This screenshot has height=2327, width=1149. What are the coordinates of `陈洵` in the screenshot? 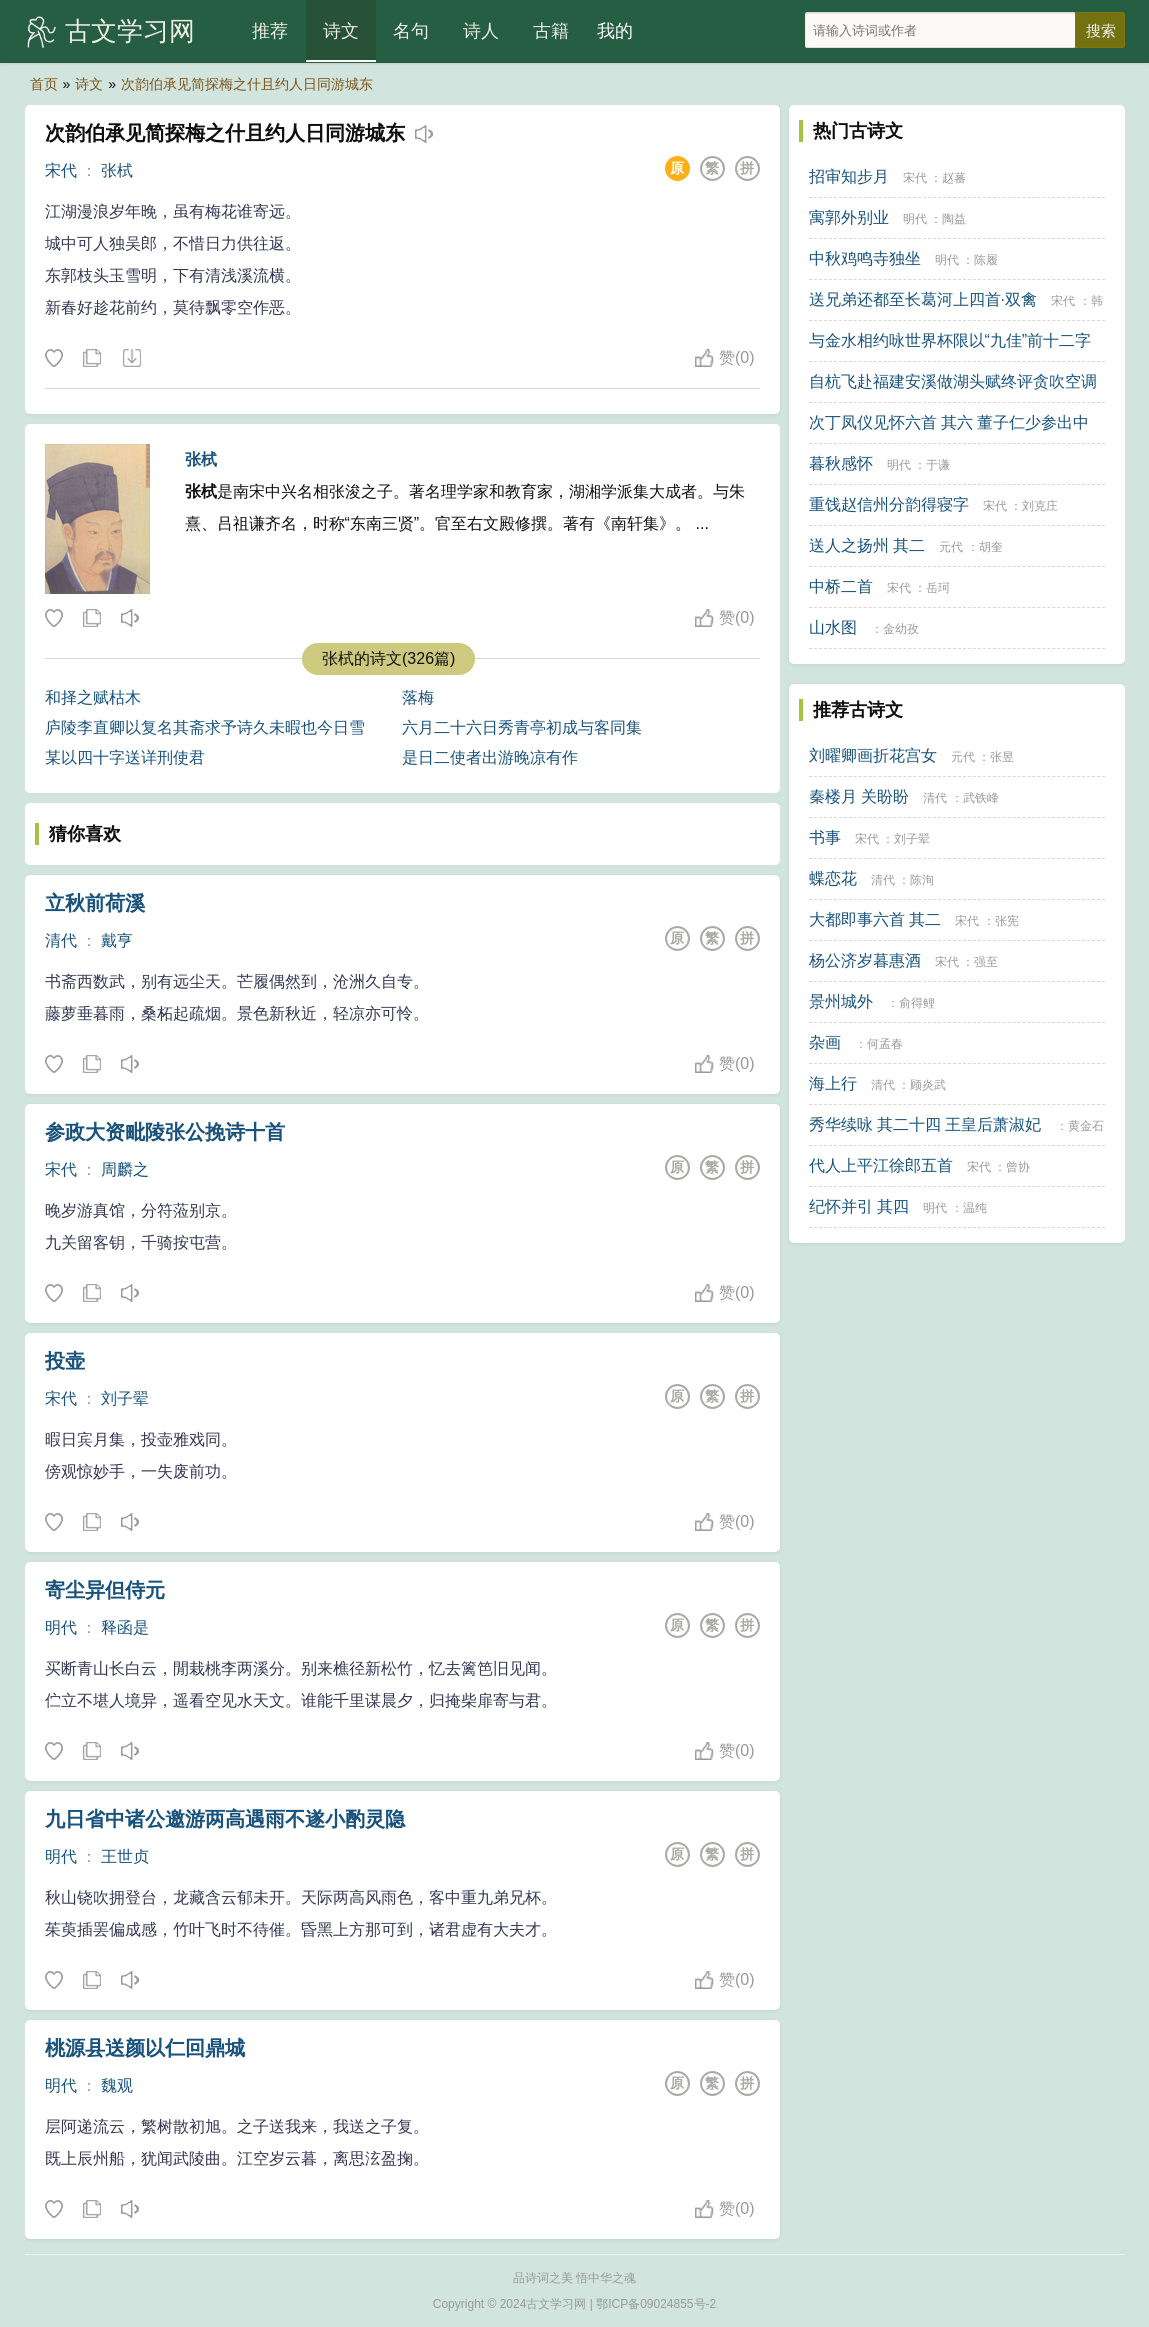 It's located at (922, 880).